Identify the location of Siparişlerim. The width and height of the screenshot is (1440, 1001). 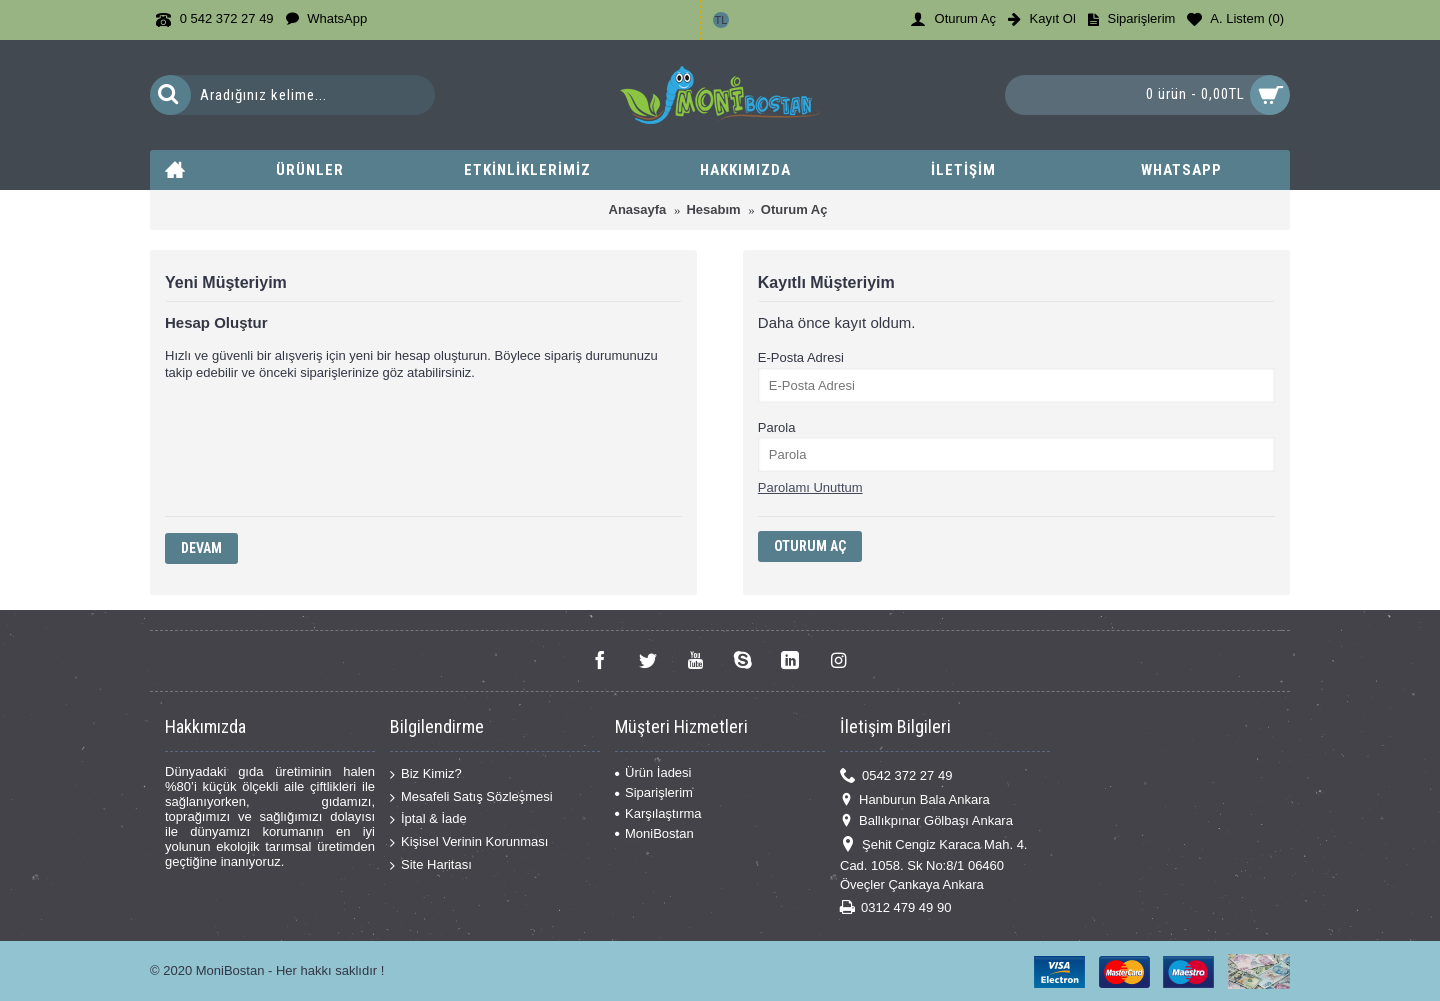
(654, 792).